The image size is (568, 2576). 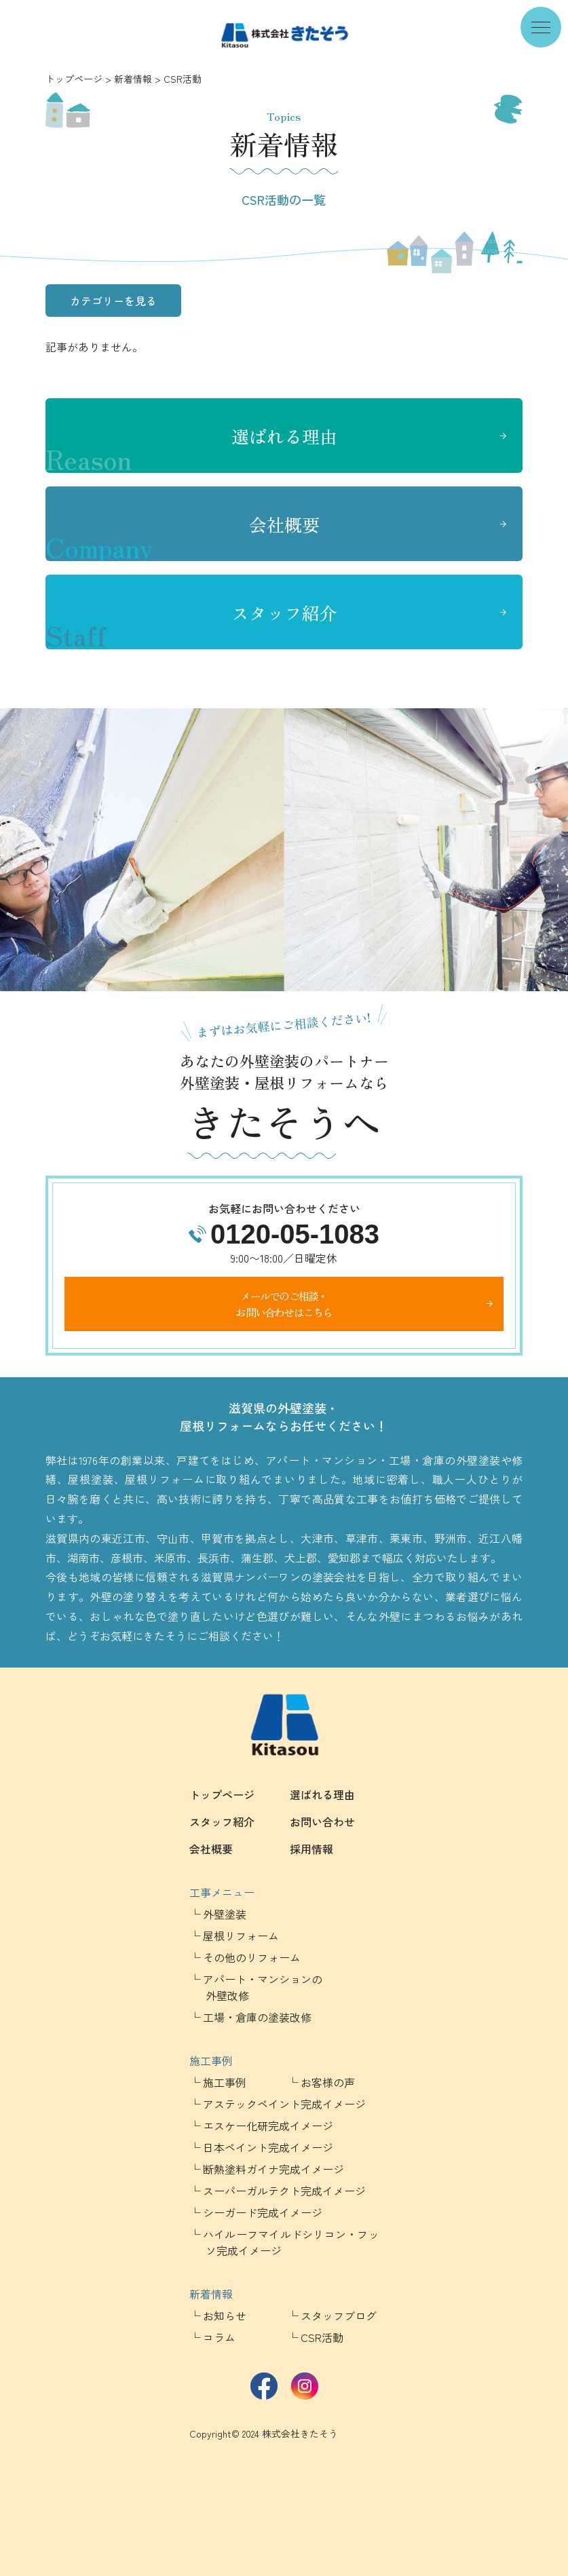 I want to click on その他のリフォーム, so click(x=252, y=1957).